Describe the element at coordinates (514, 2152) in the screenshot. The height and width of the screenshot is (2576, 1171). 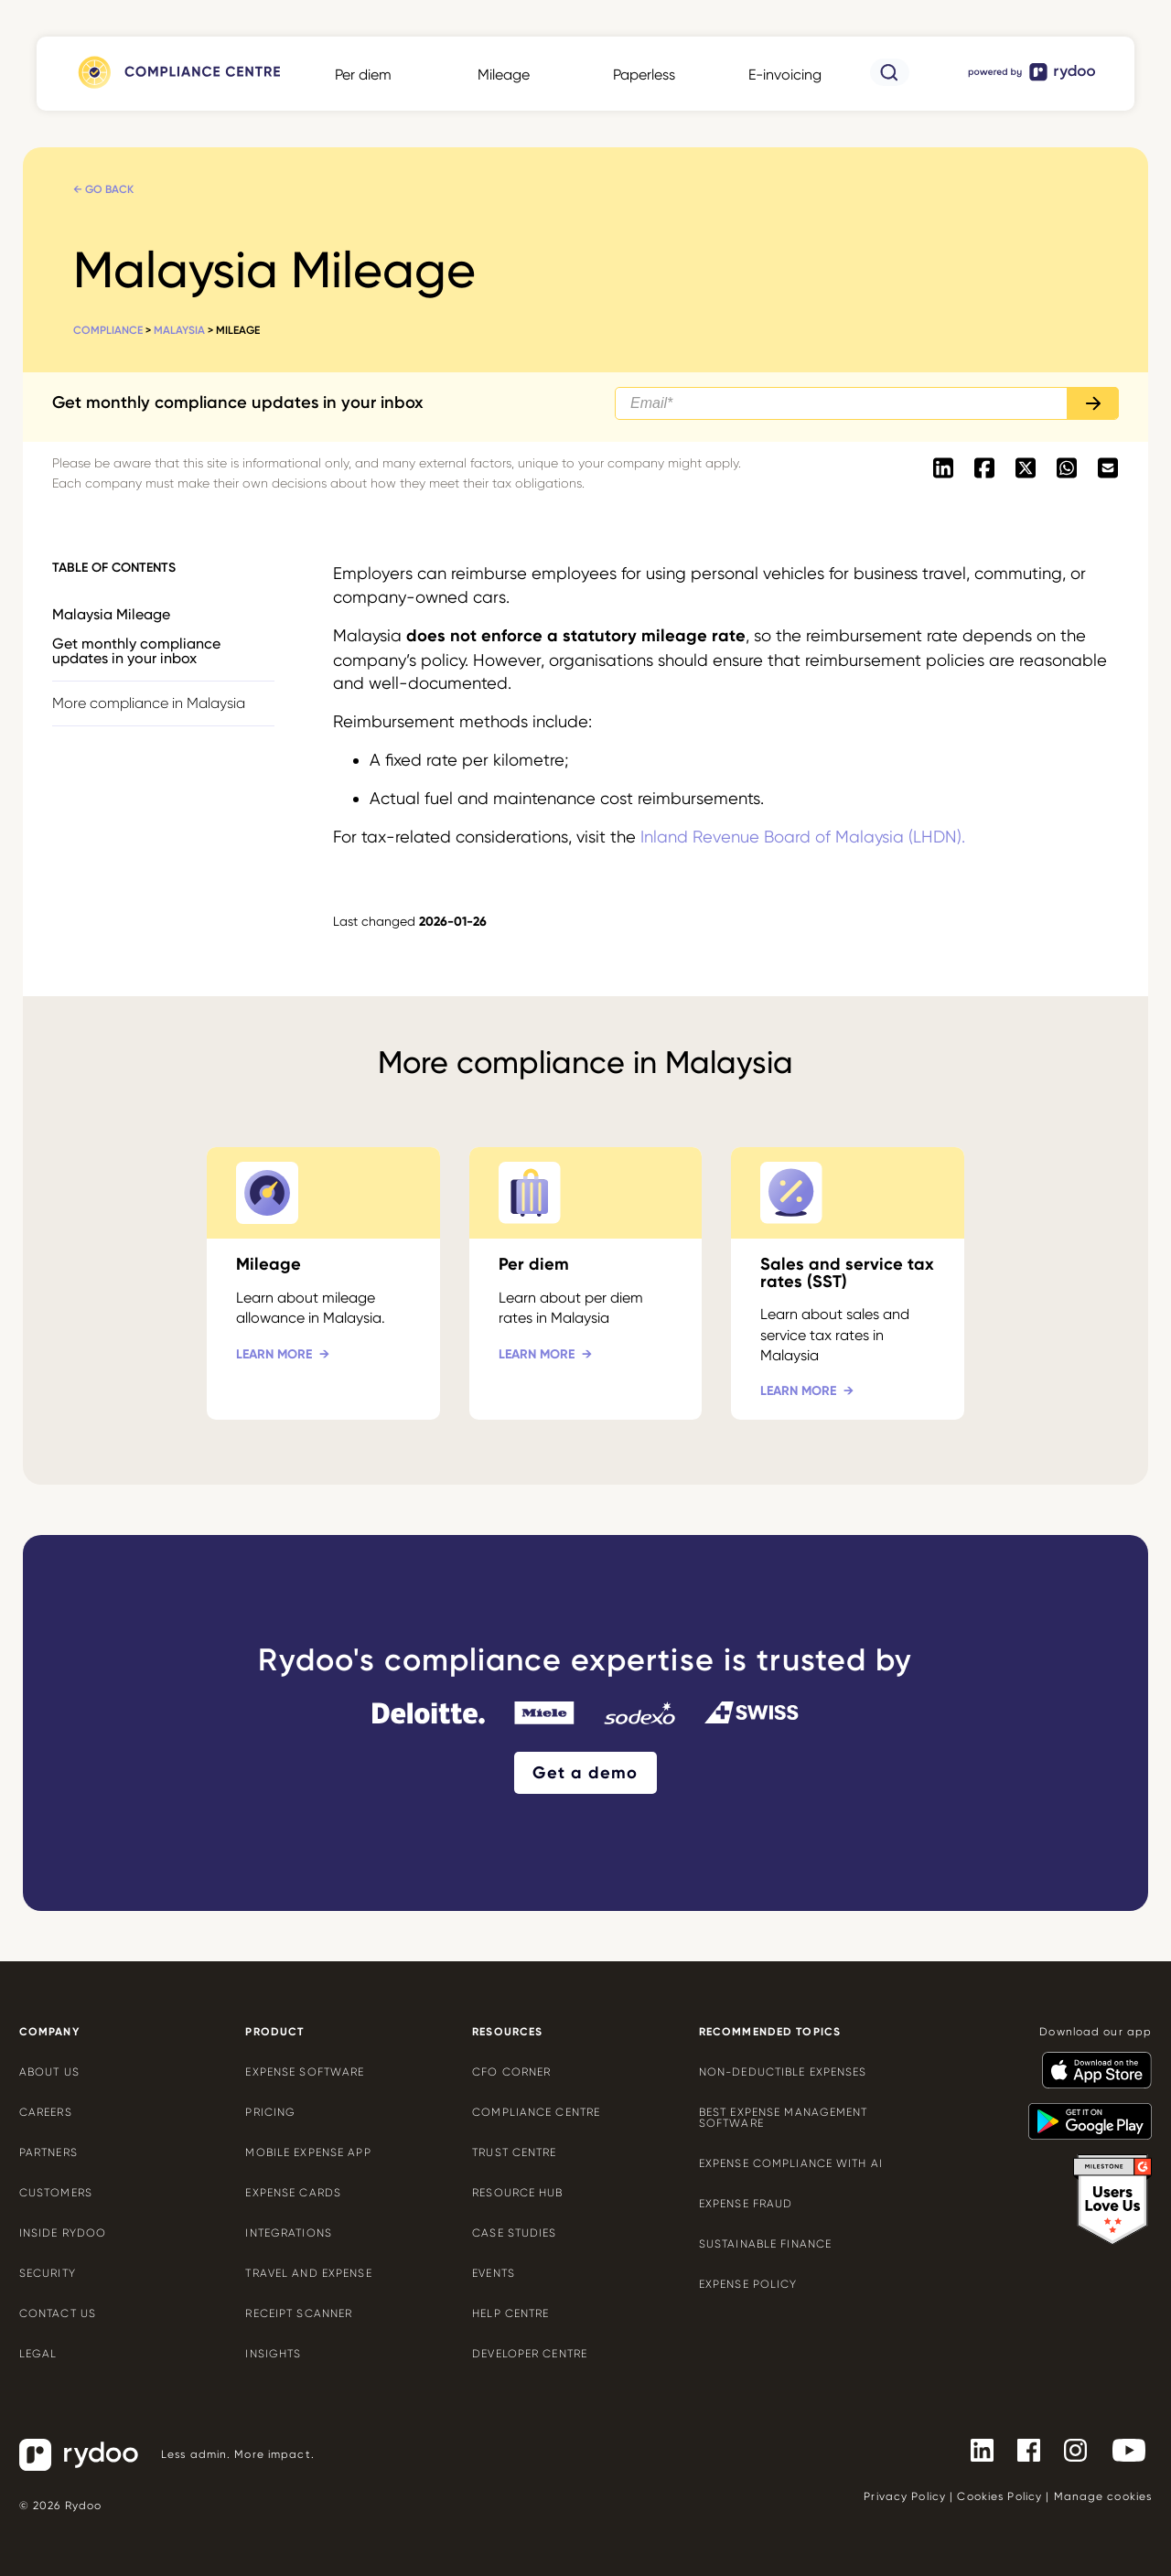
I see `Trust Centre [Trust Centre - https://trust.rydoo.com/]` at that location.